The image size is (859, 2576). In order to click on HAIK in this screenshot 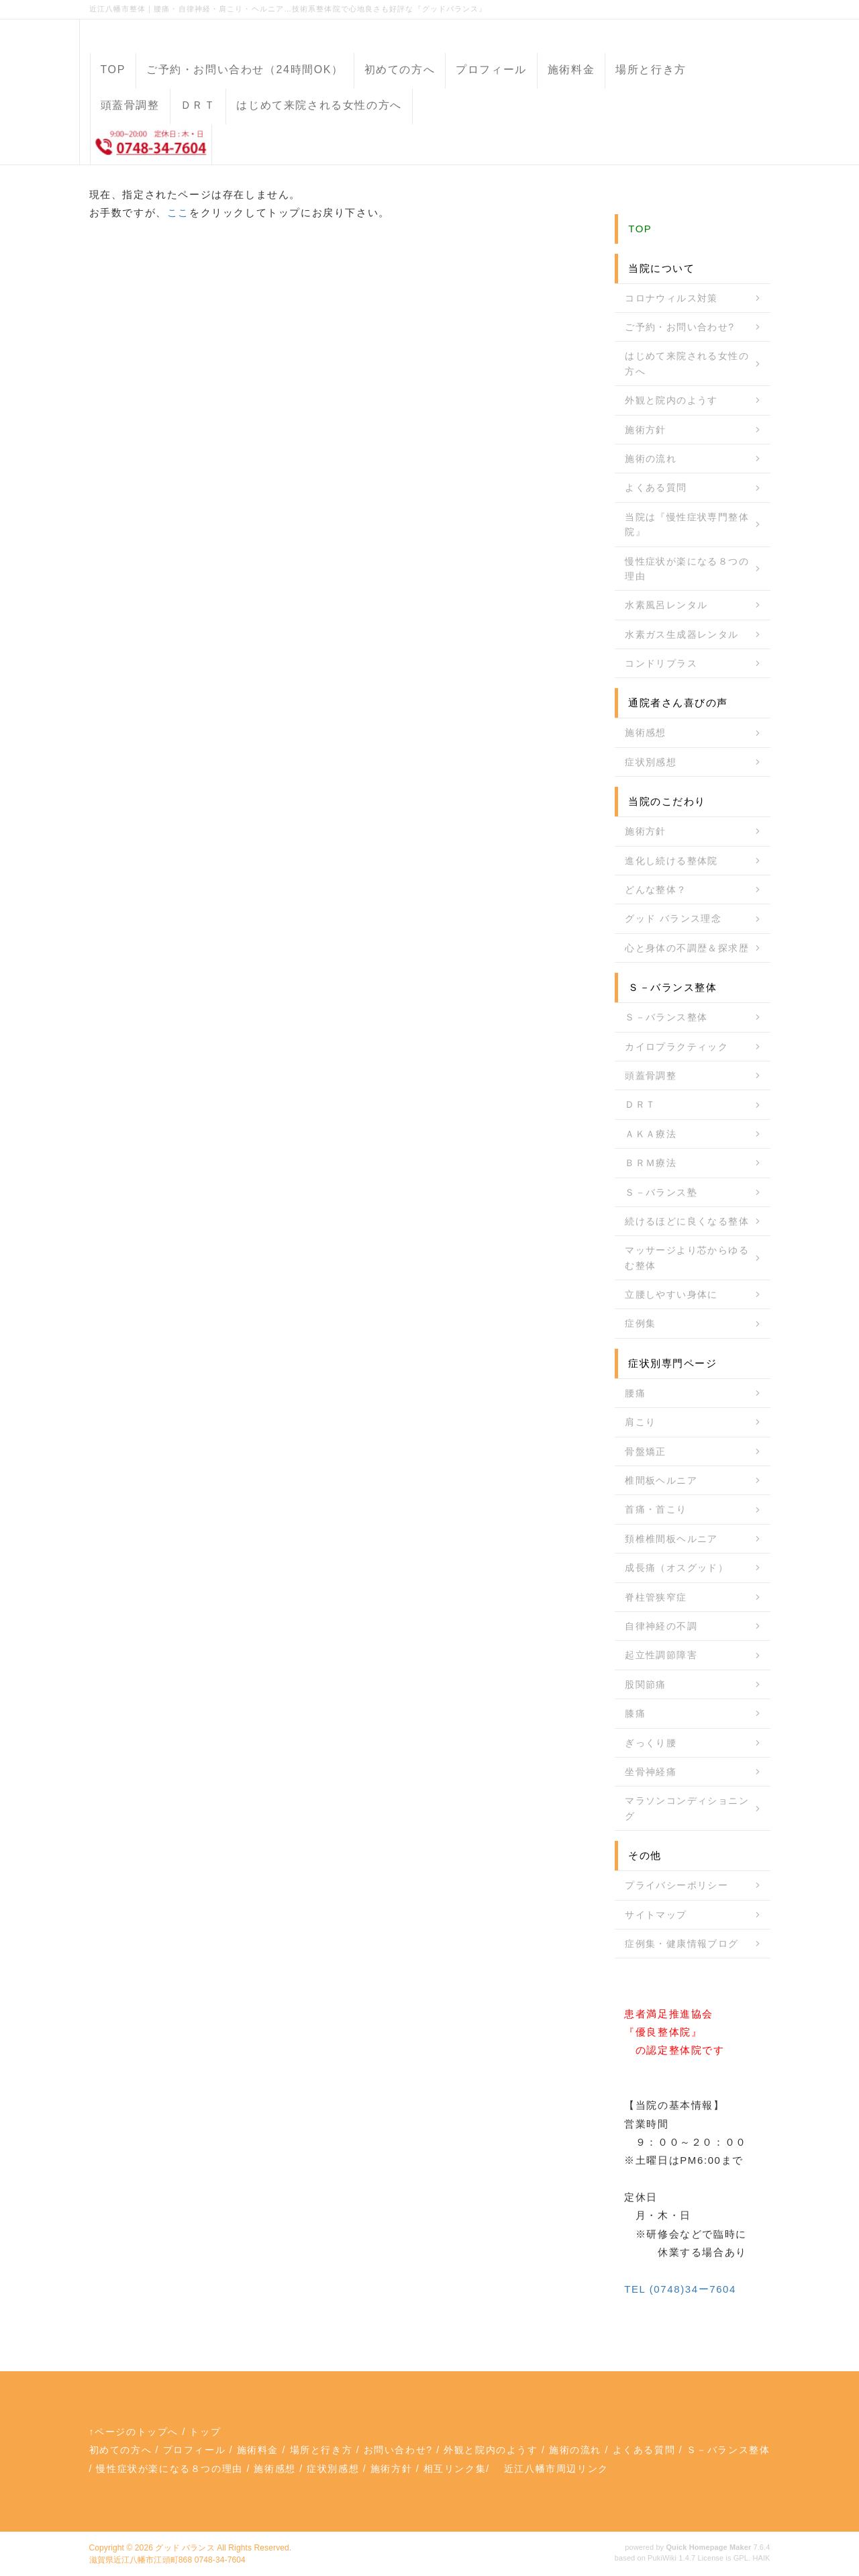, I will do `click(761, 2558)`.